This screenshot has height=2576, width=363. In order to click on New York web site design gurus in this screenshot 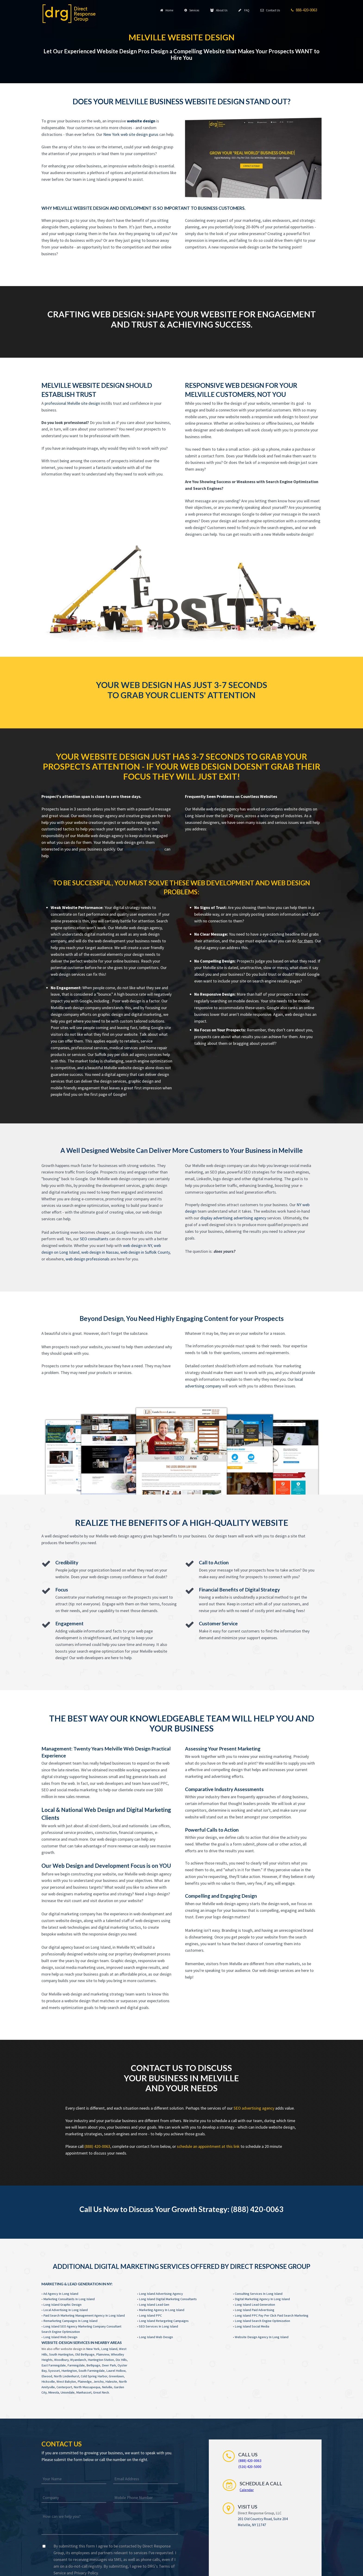, I will do `click(130, 134)`.